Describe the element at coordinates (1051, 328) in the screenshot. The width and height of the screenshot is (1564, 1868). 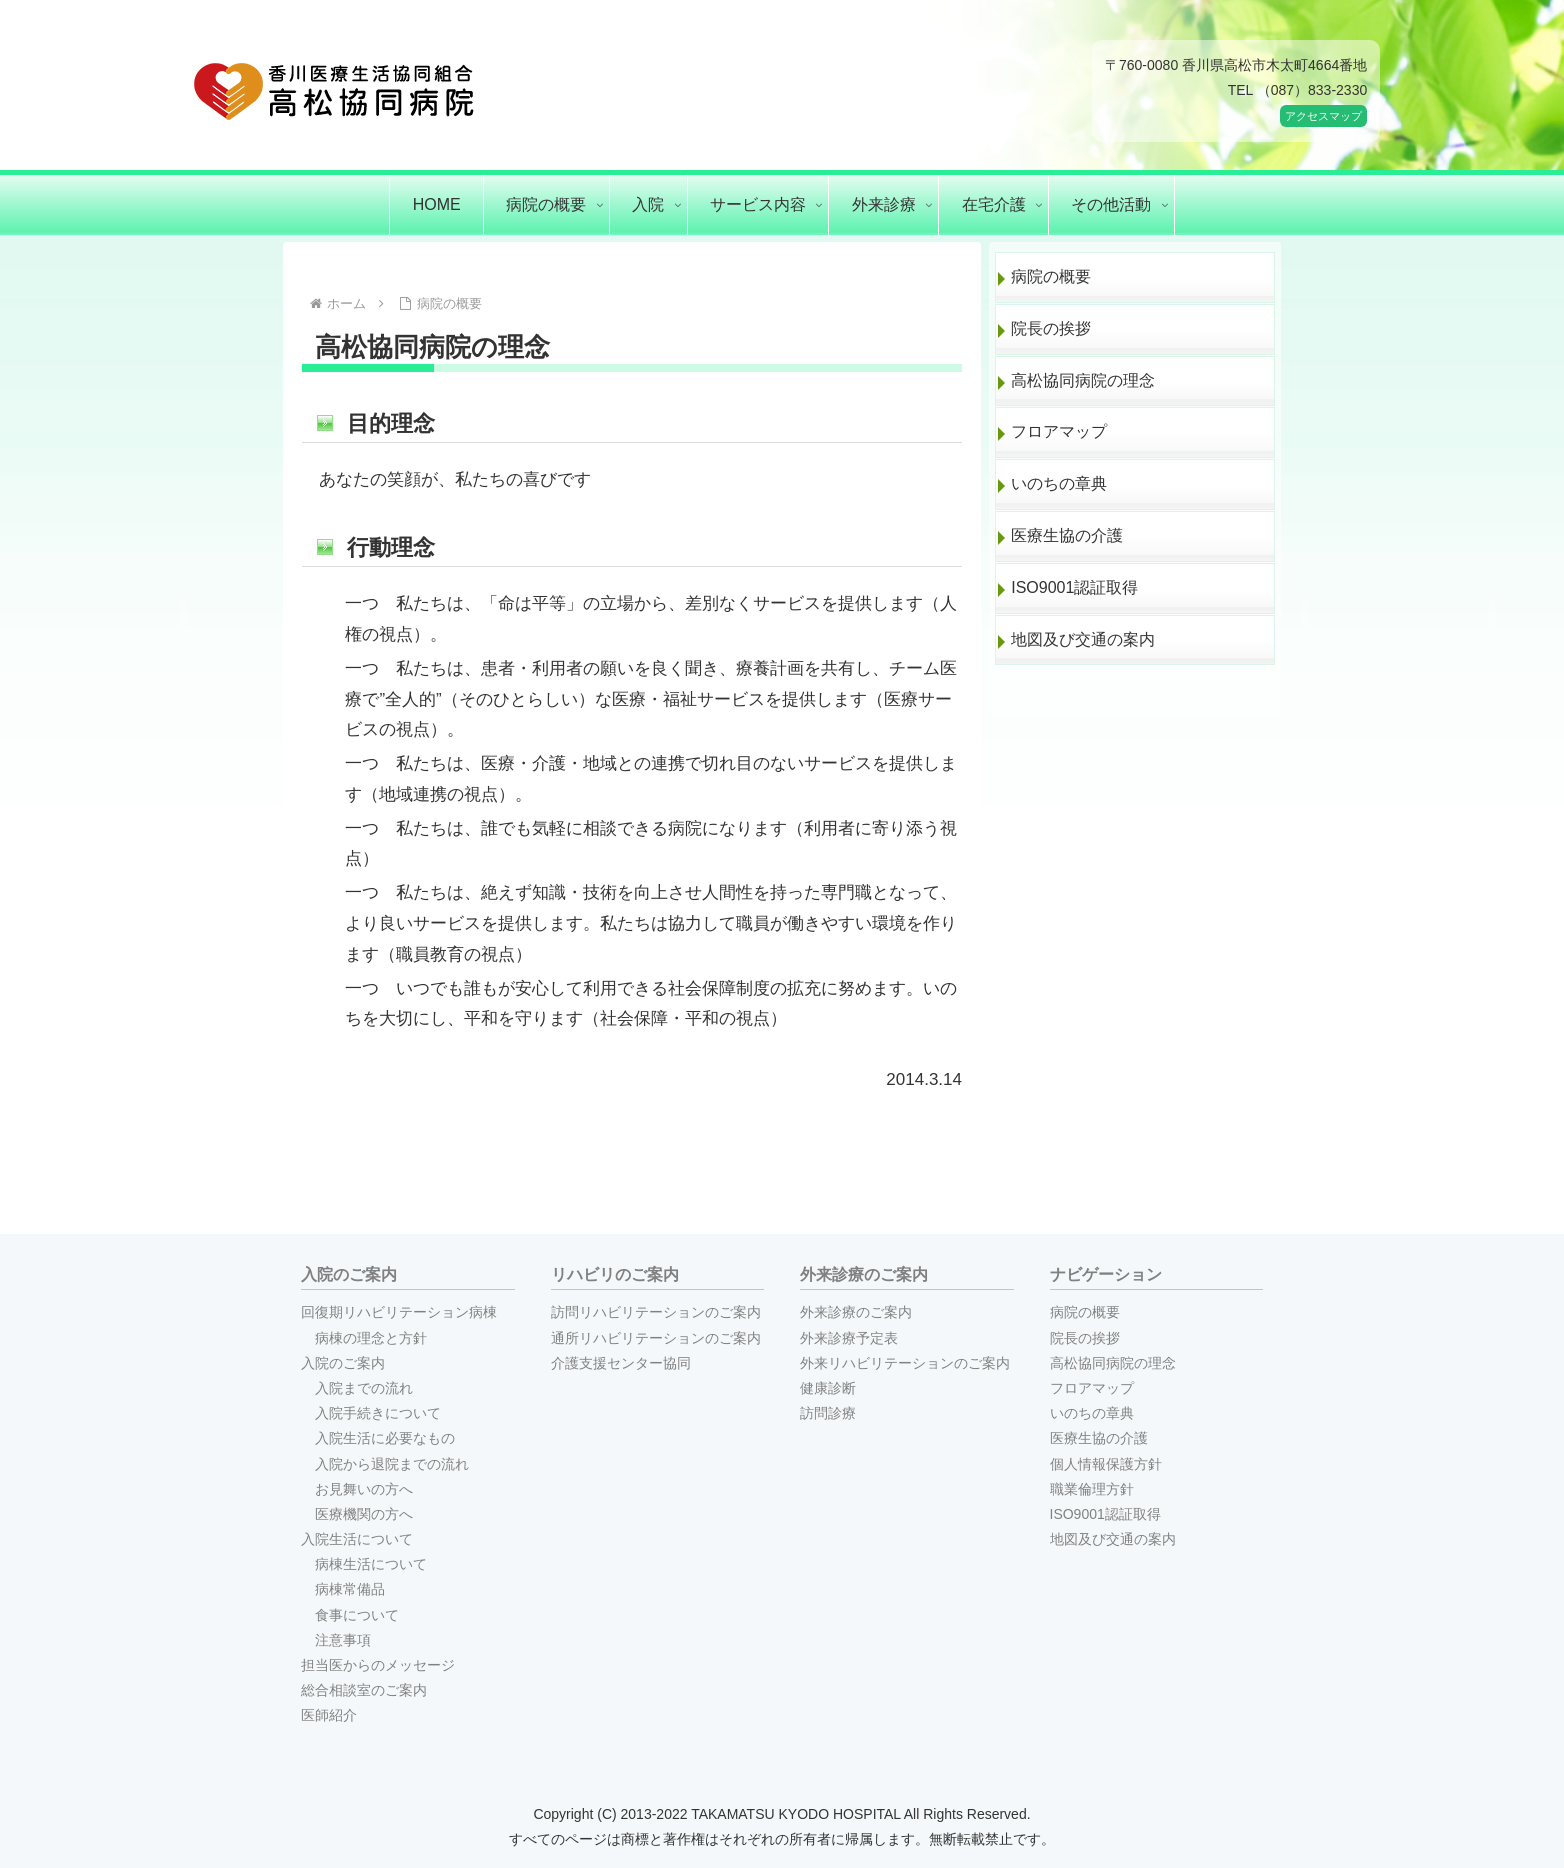
I see `院長の挨拶` at that location.